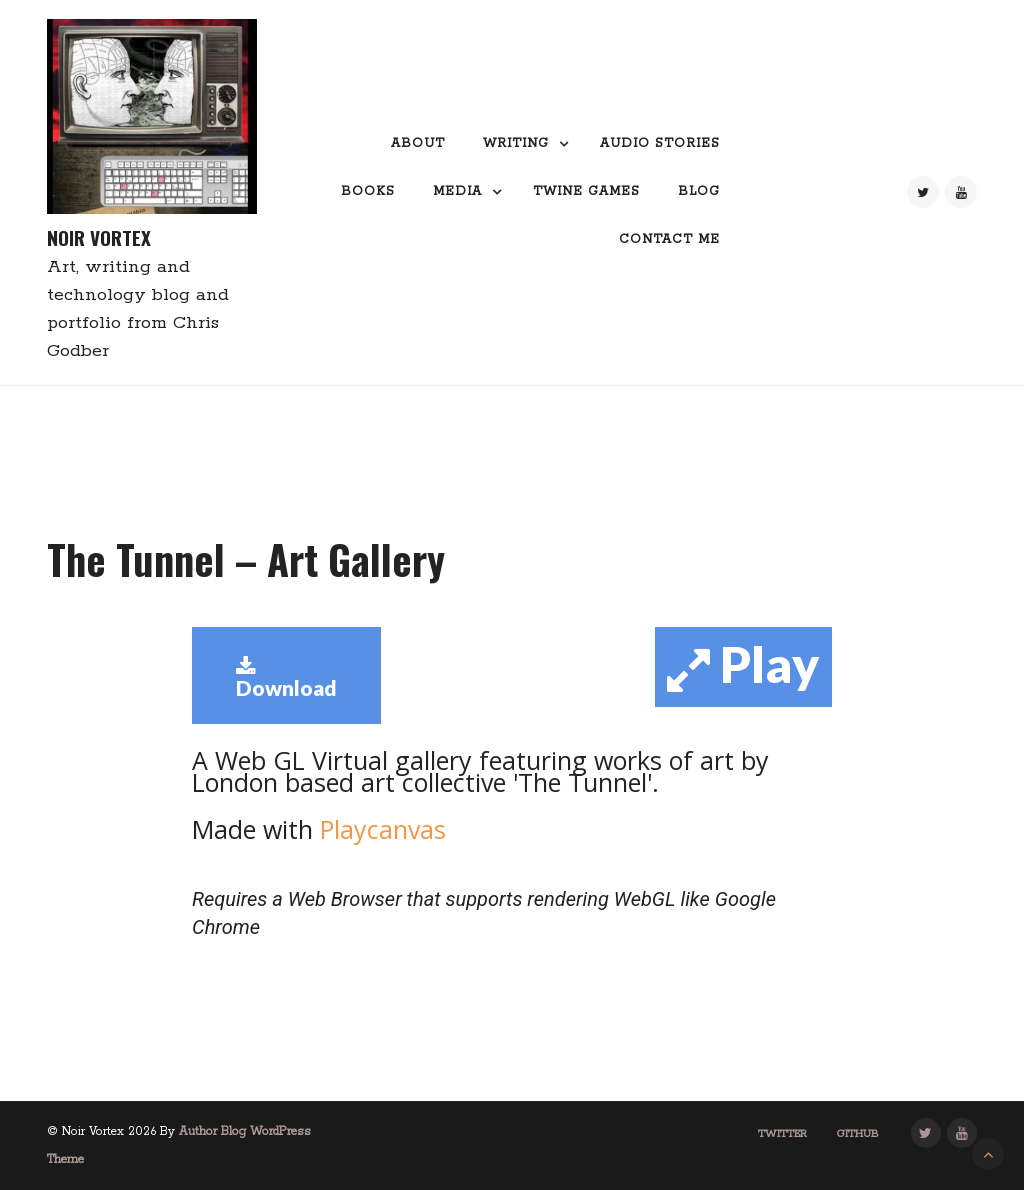  I want to click on Writing, so click(516, 143).